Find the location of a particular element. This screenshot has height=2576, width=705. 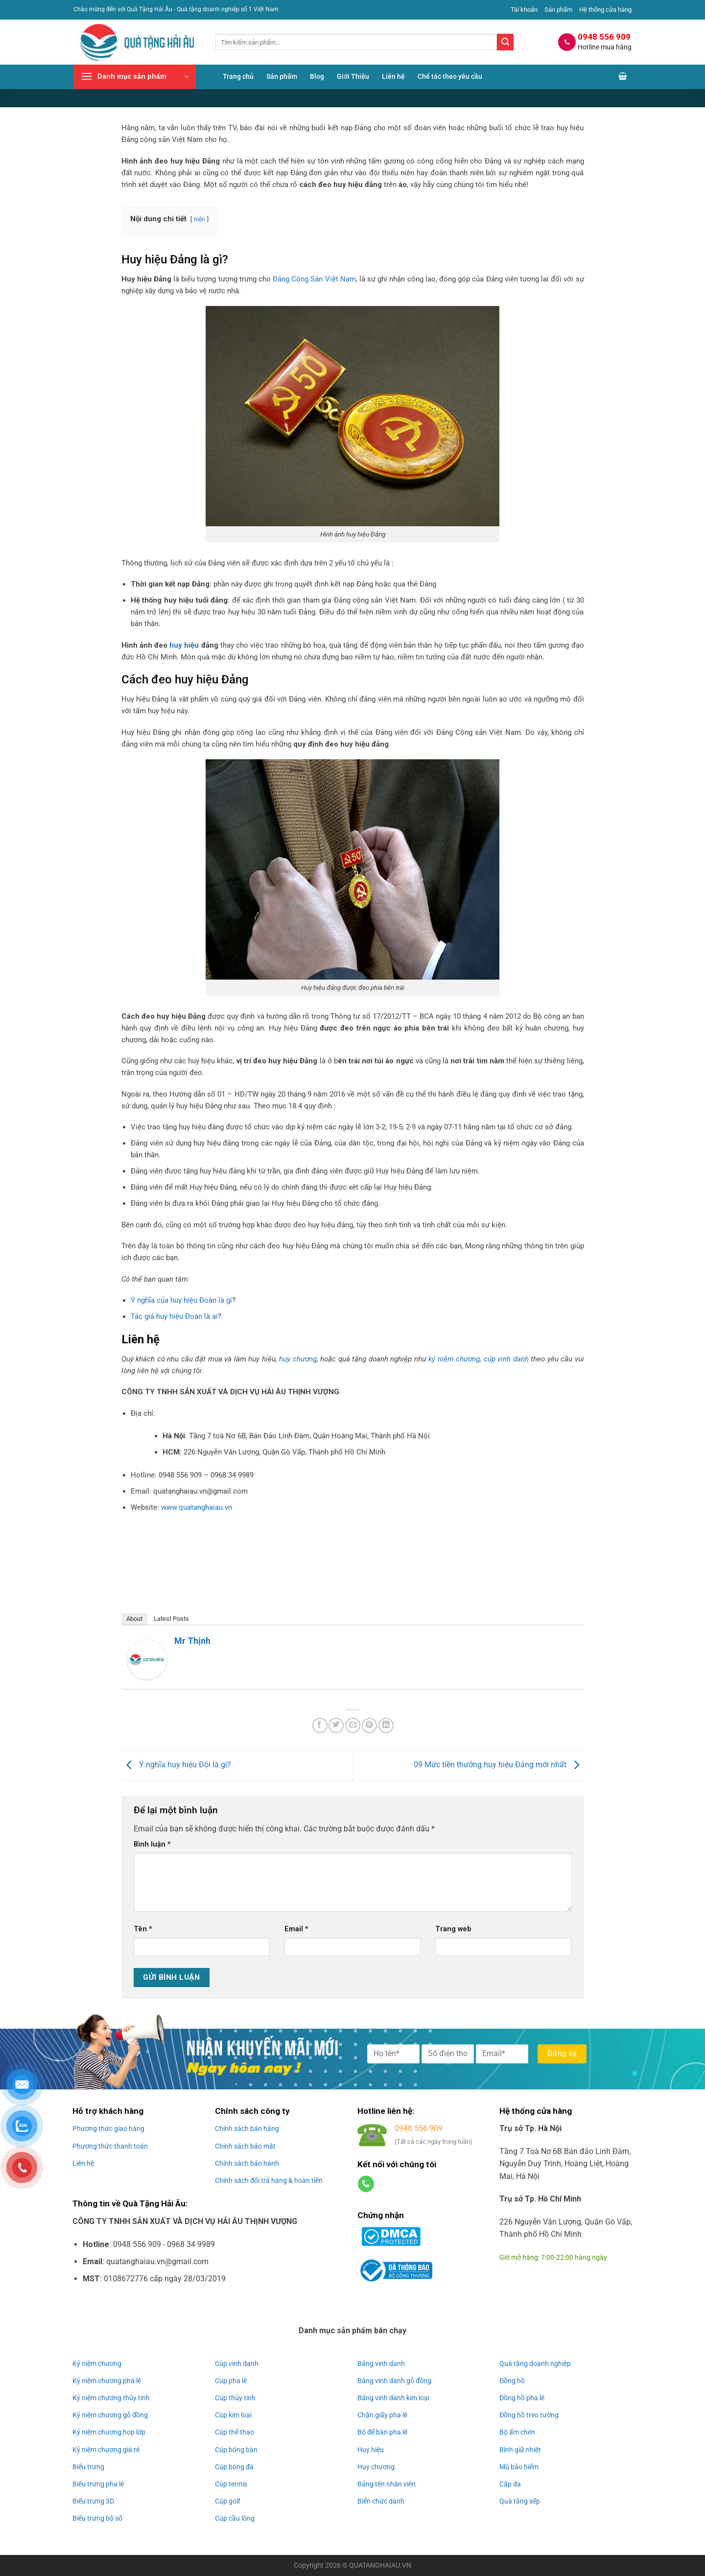

Bảng vinh danh gỗ đồng is located at coordinates (394, 2381).